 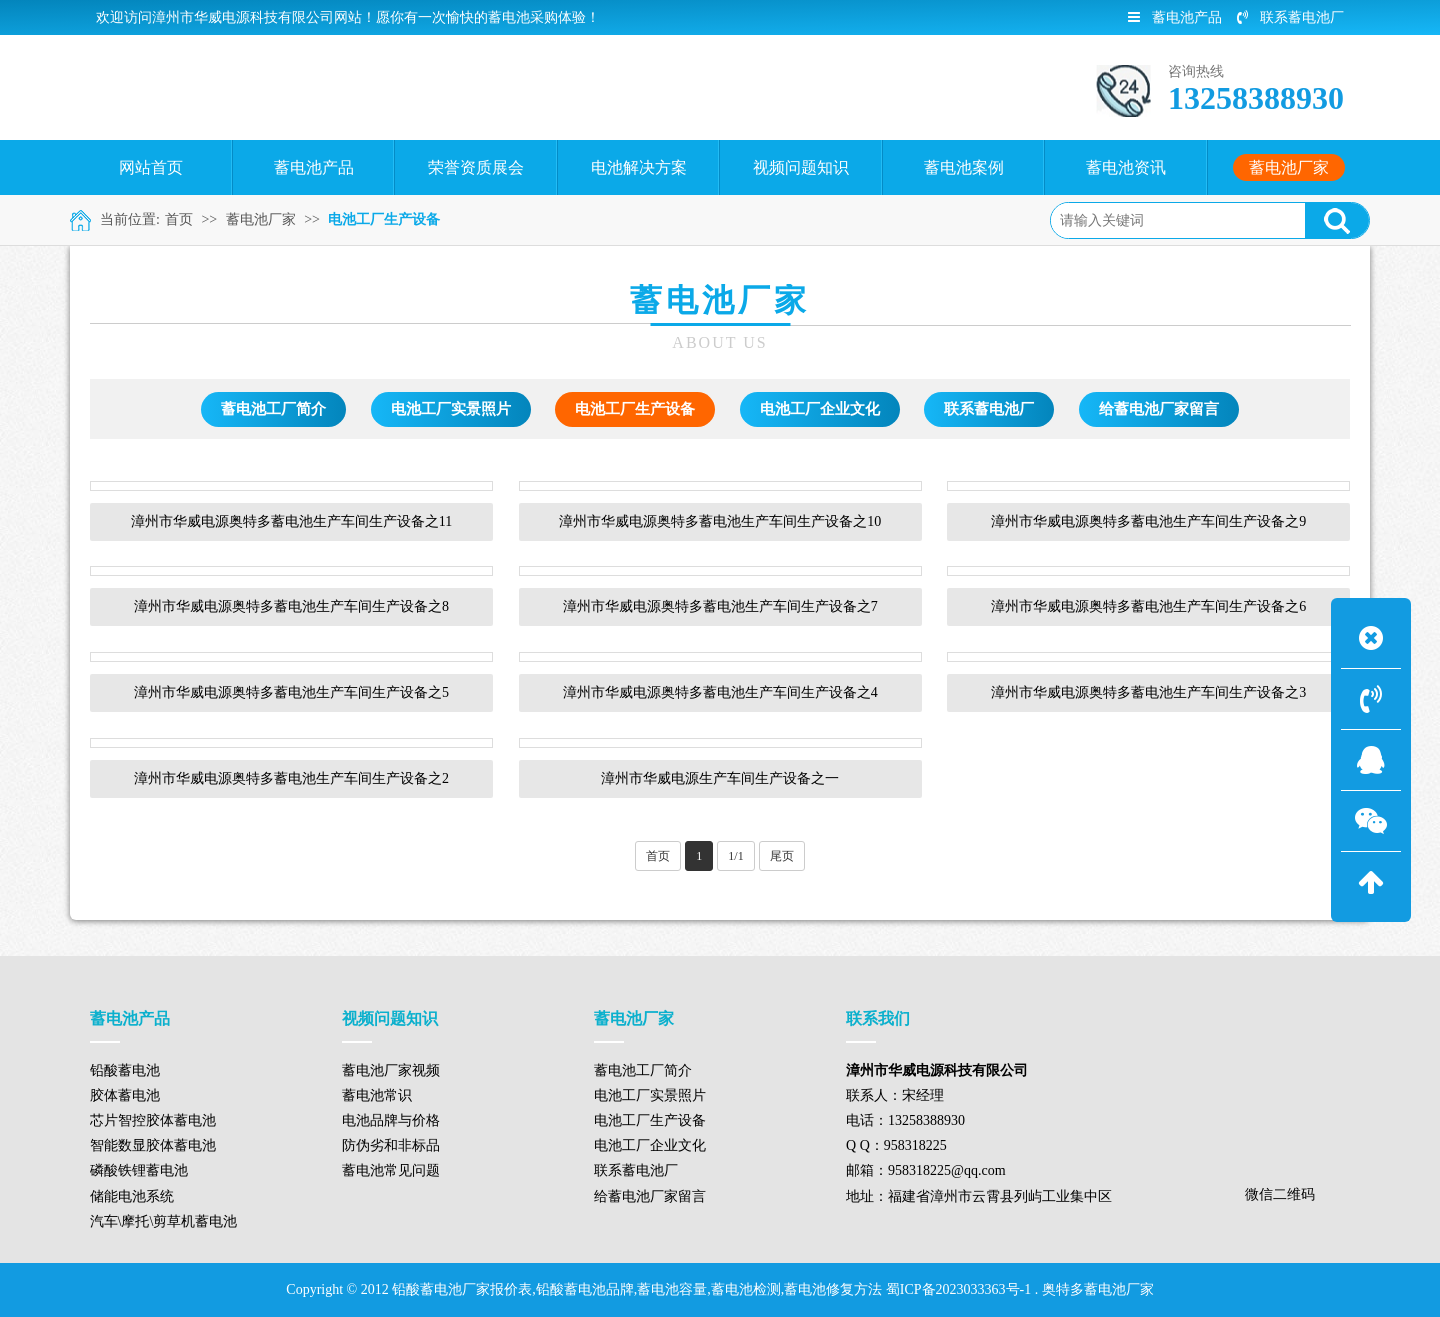 I want to click on 铅酸蓄电池, so click(x=125, y=1070).